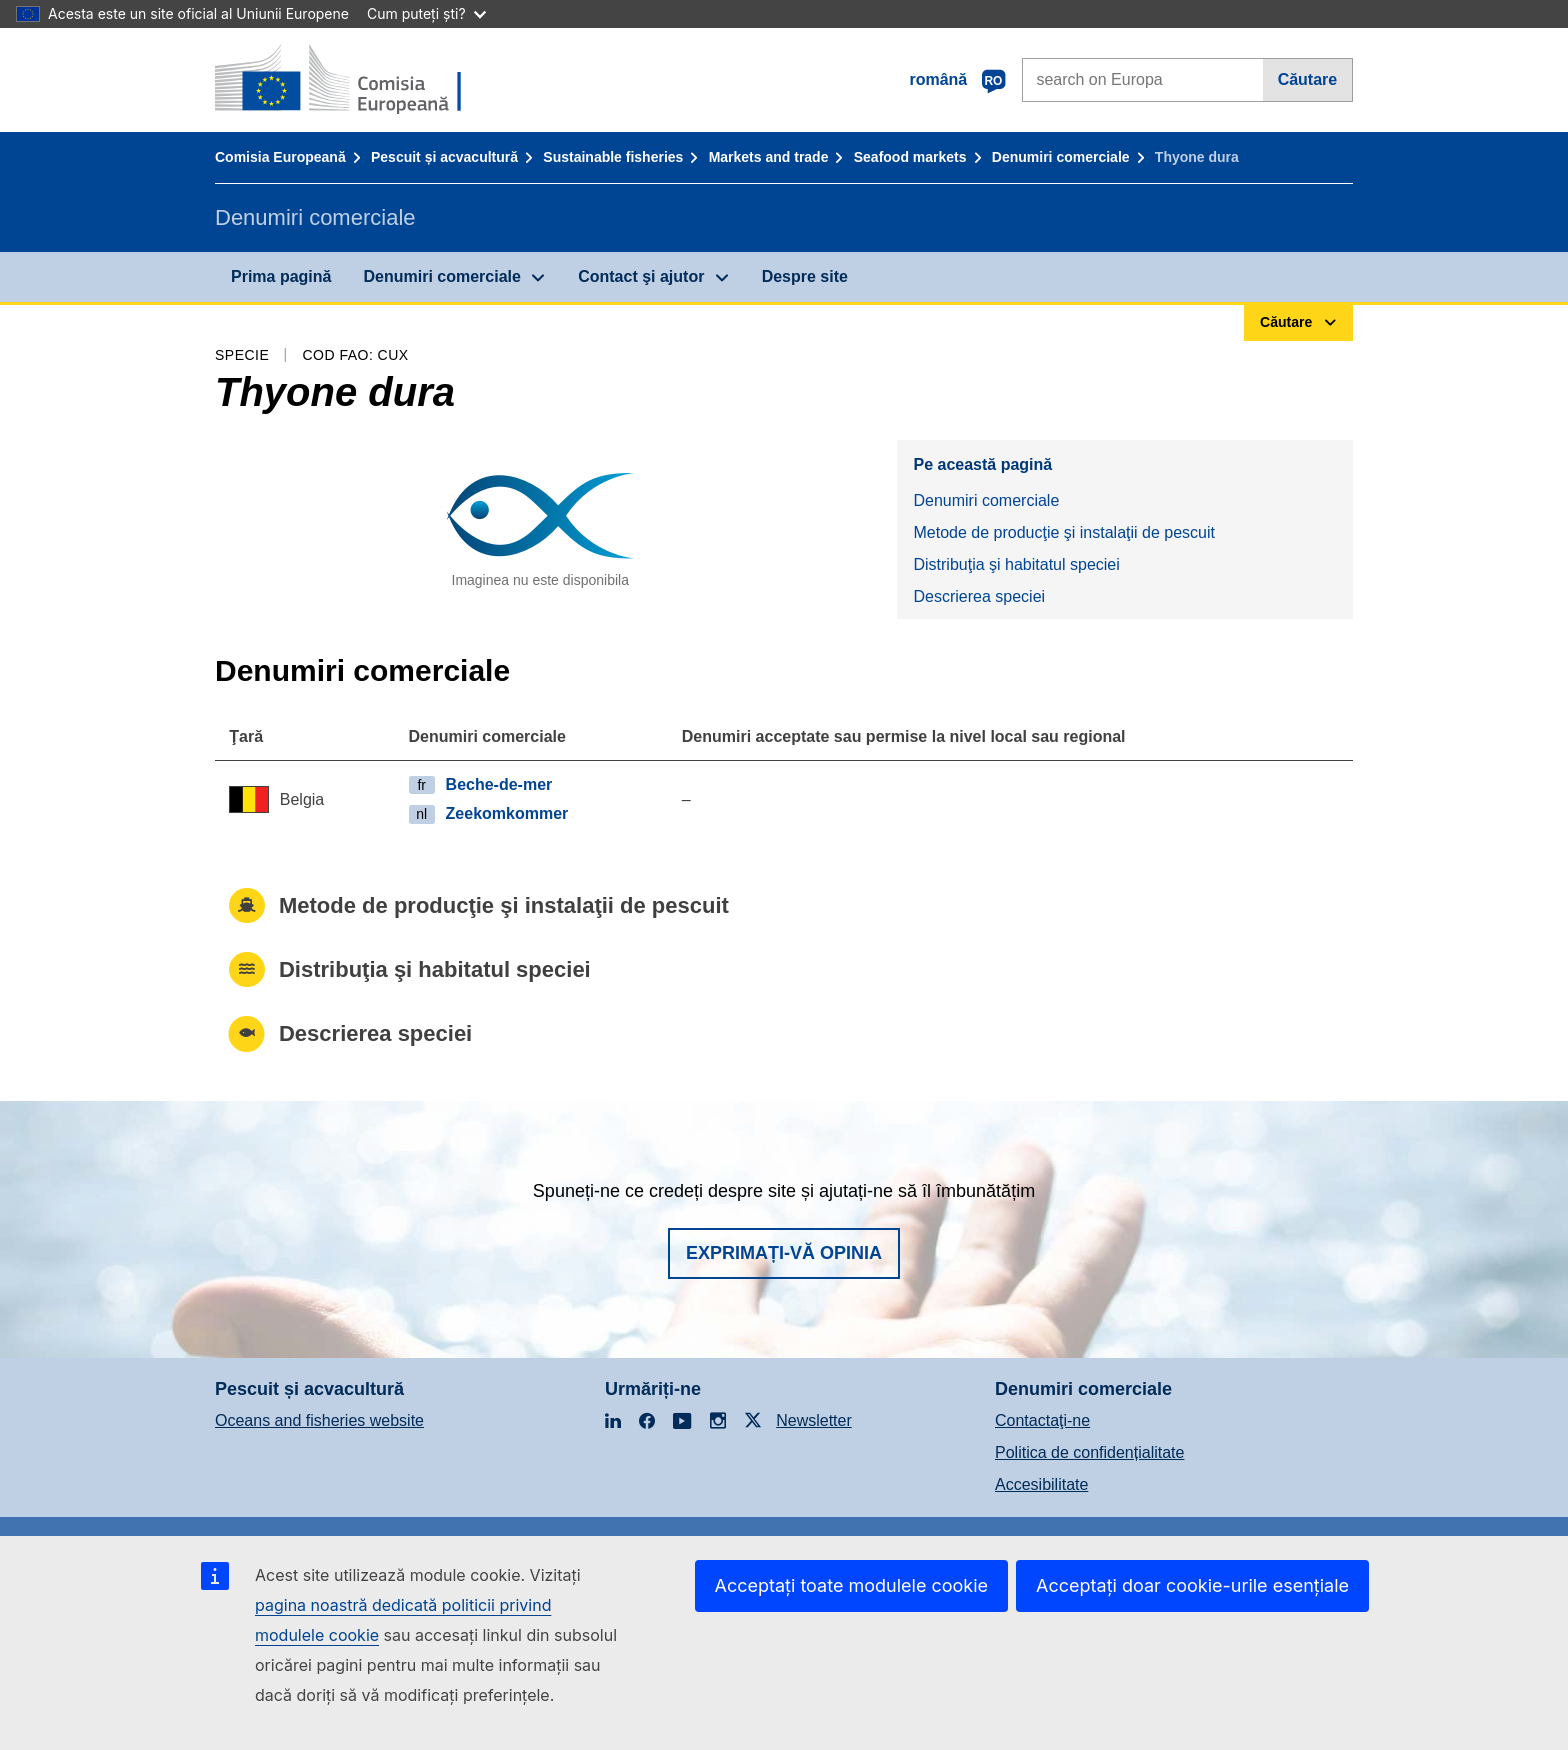  What do you see at coordinates (852, 1585) in the screenshot?
I see `Acceptați toate modulele cookie` at bounding box center [852, 1585].